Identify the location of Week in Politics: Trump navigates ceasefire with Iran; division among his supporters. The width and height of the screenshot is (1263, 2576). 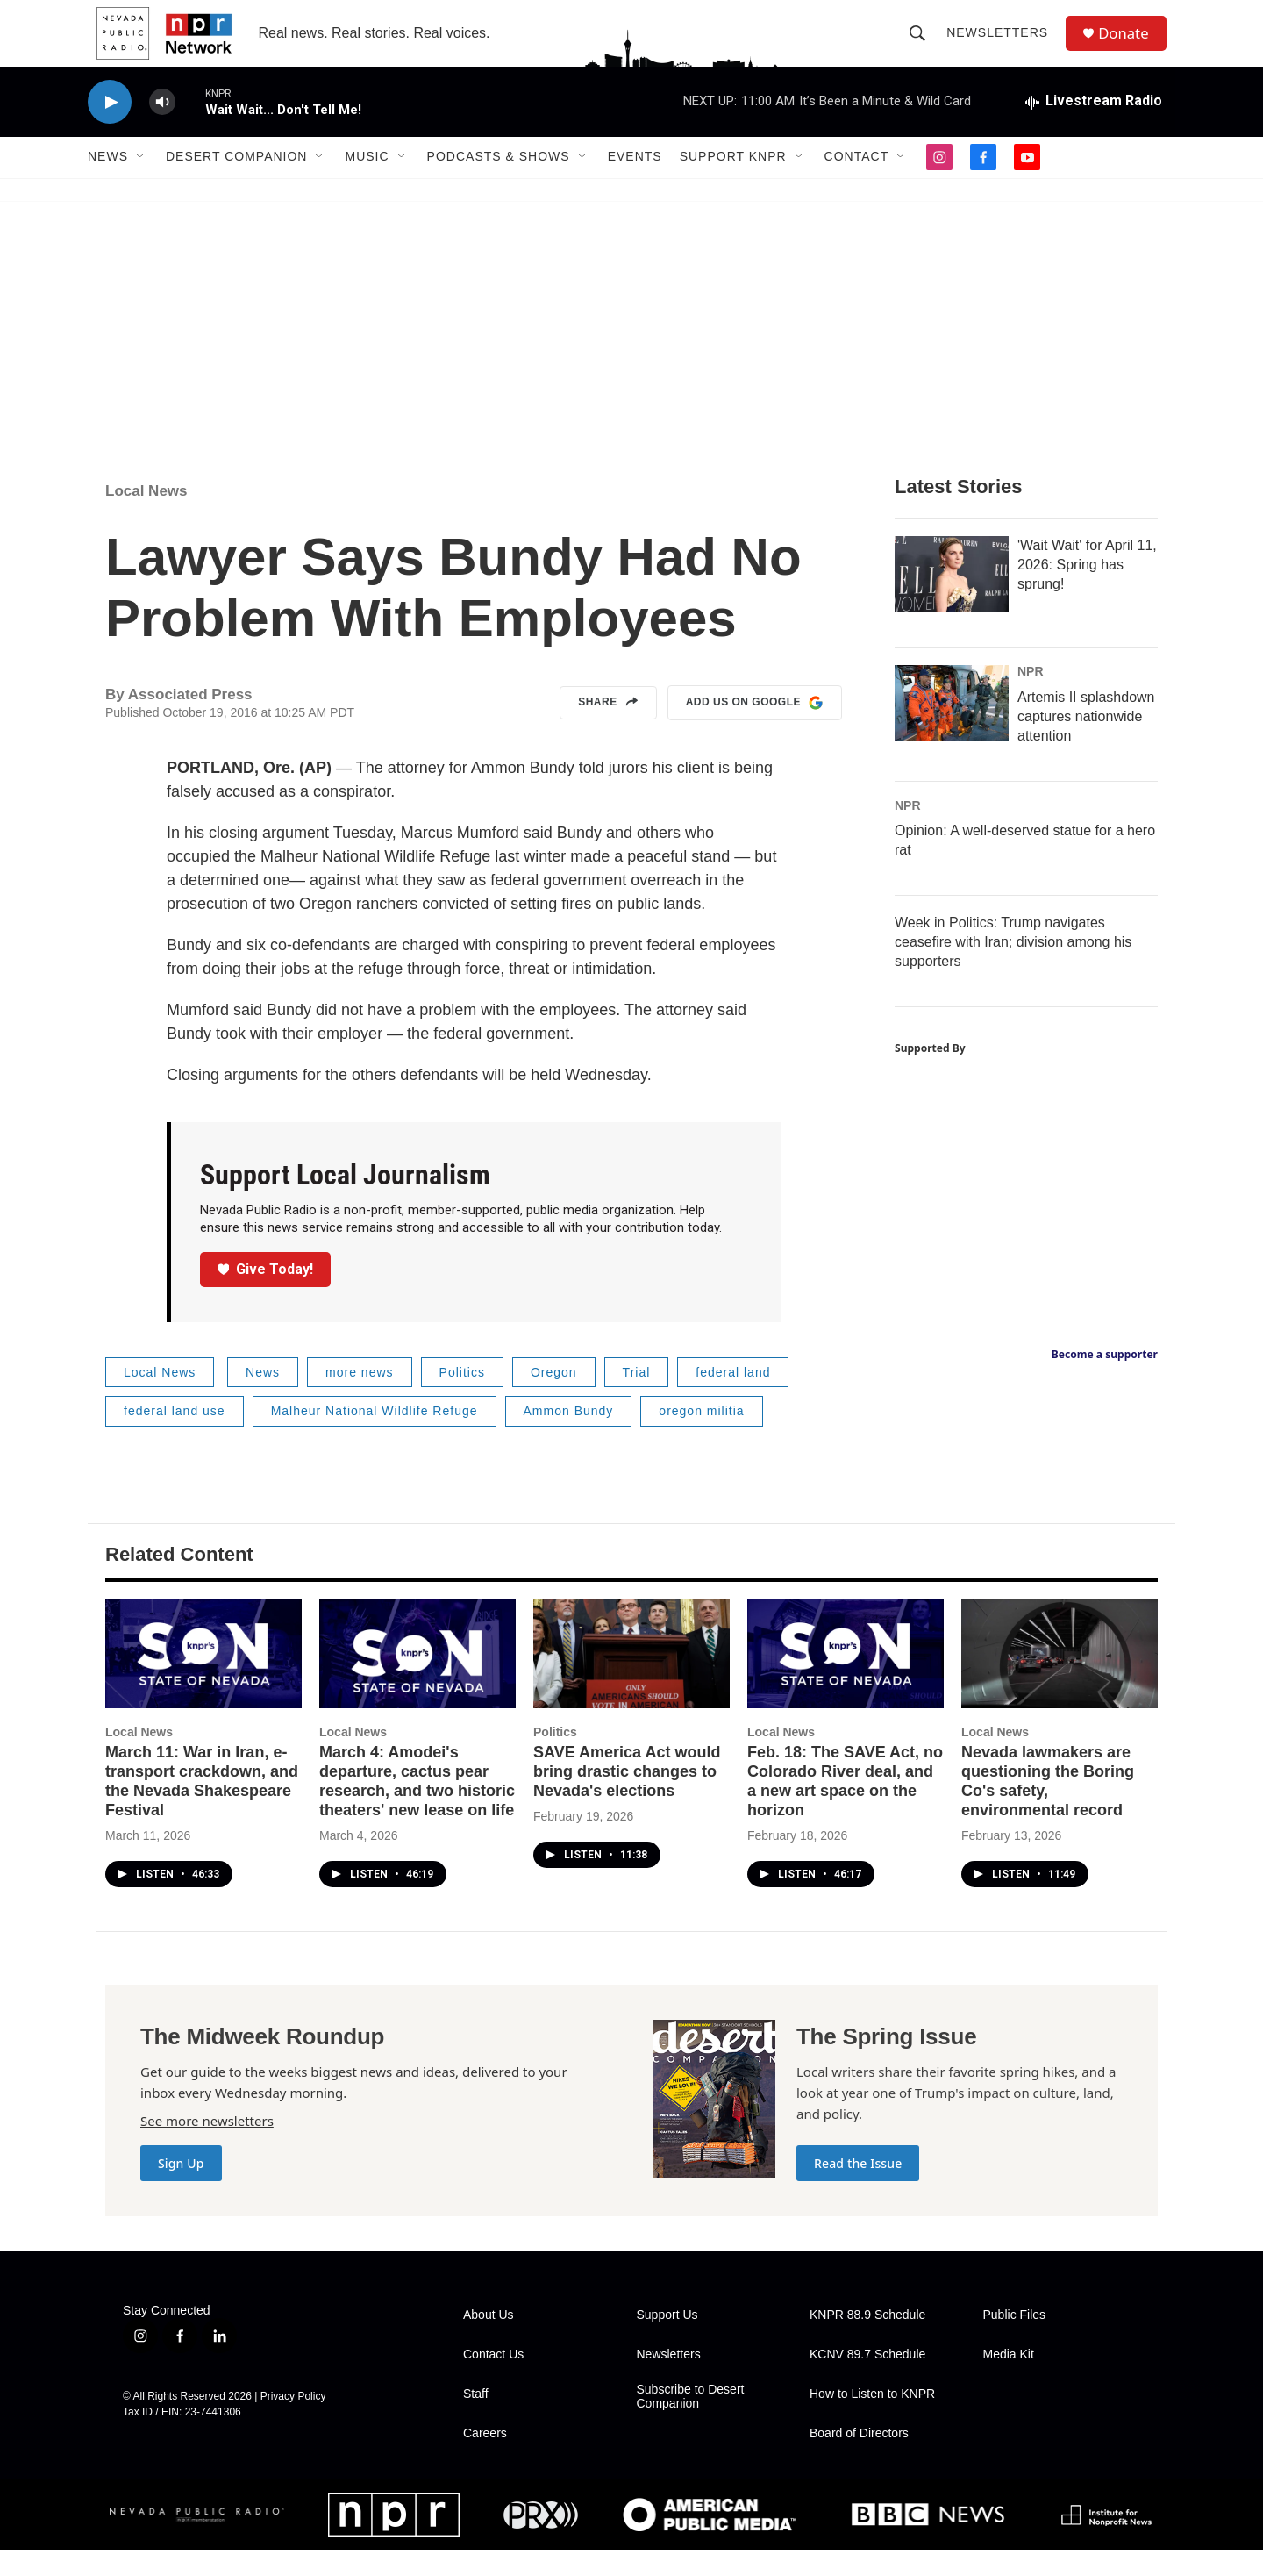
(1013, 968).